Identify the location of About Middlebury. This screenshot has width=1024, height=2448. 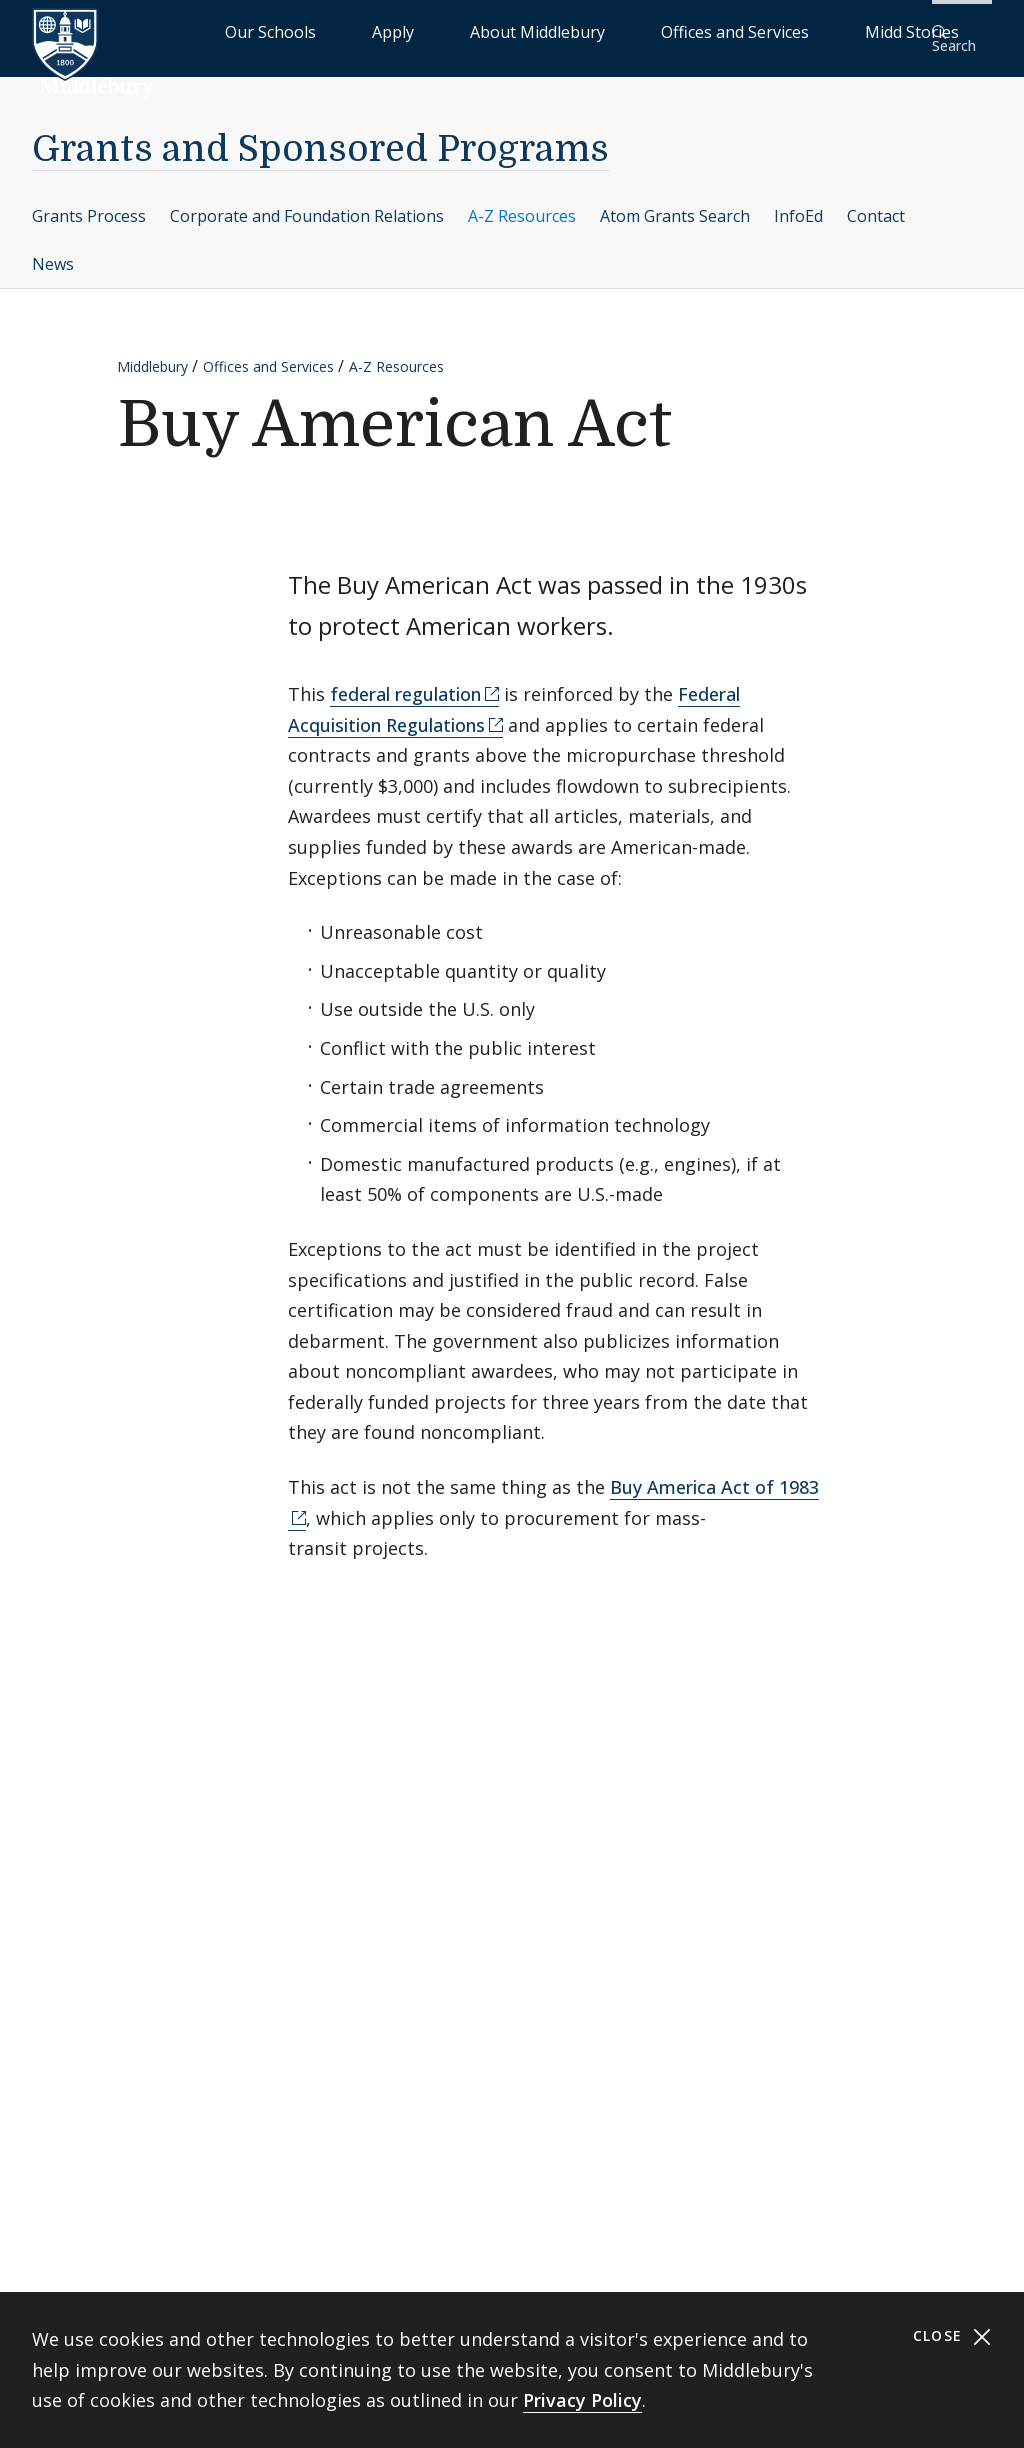
(583, 30).